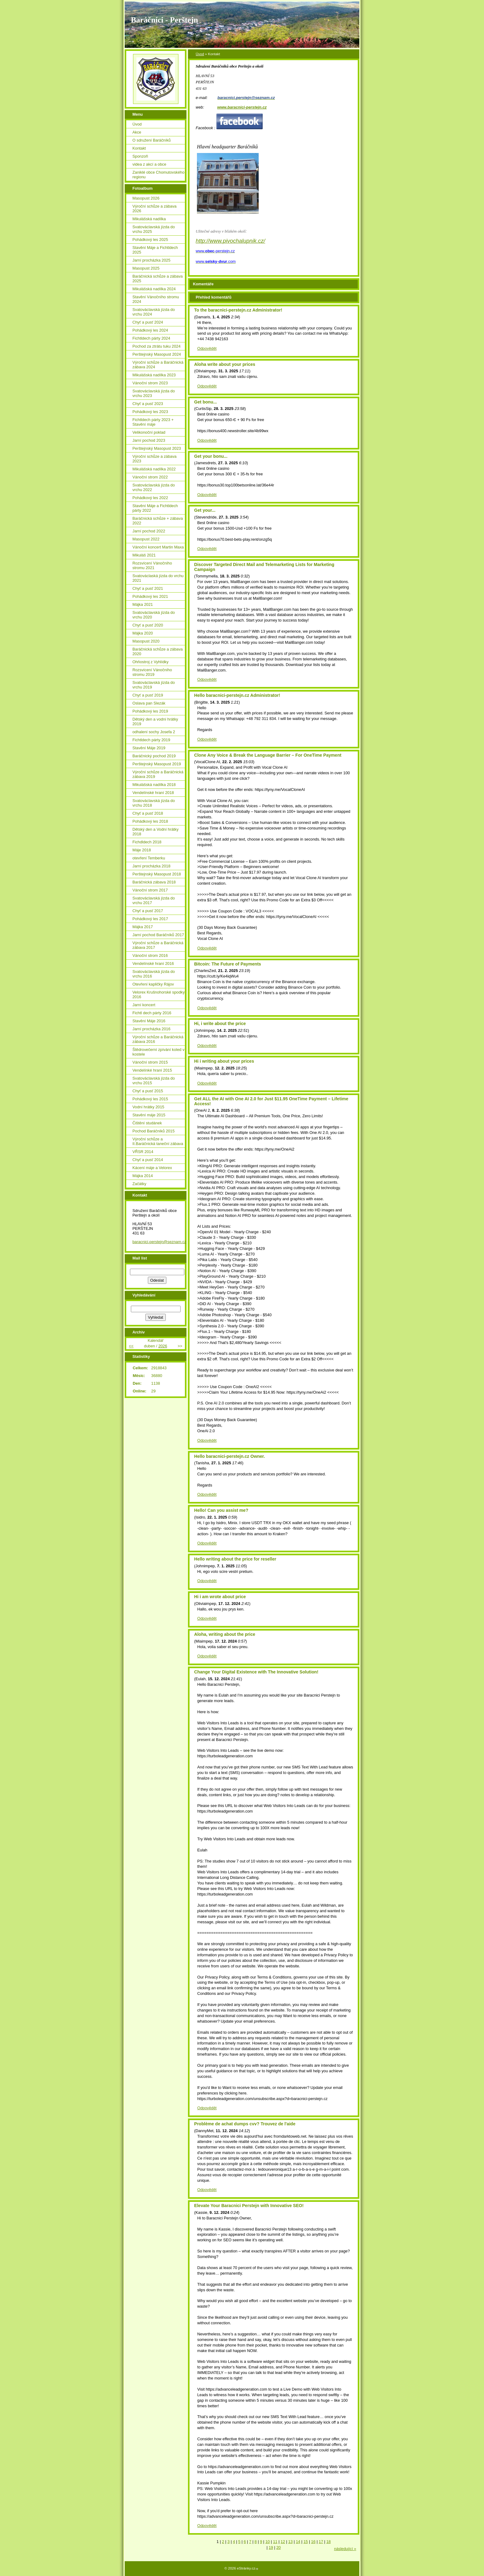  Describe the element at coordinates (150, 477) in the screenshot. I see `Vánoční strom 2022` at that location.